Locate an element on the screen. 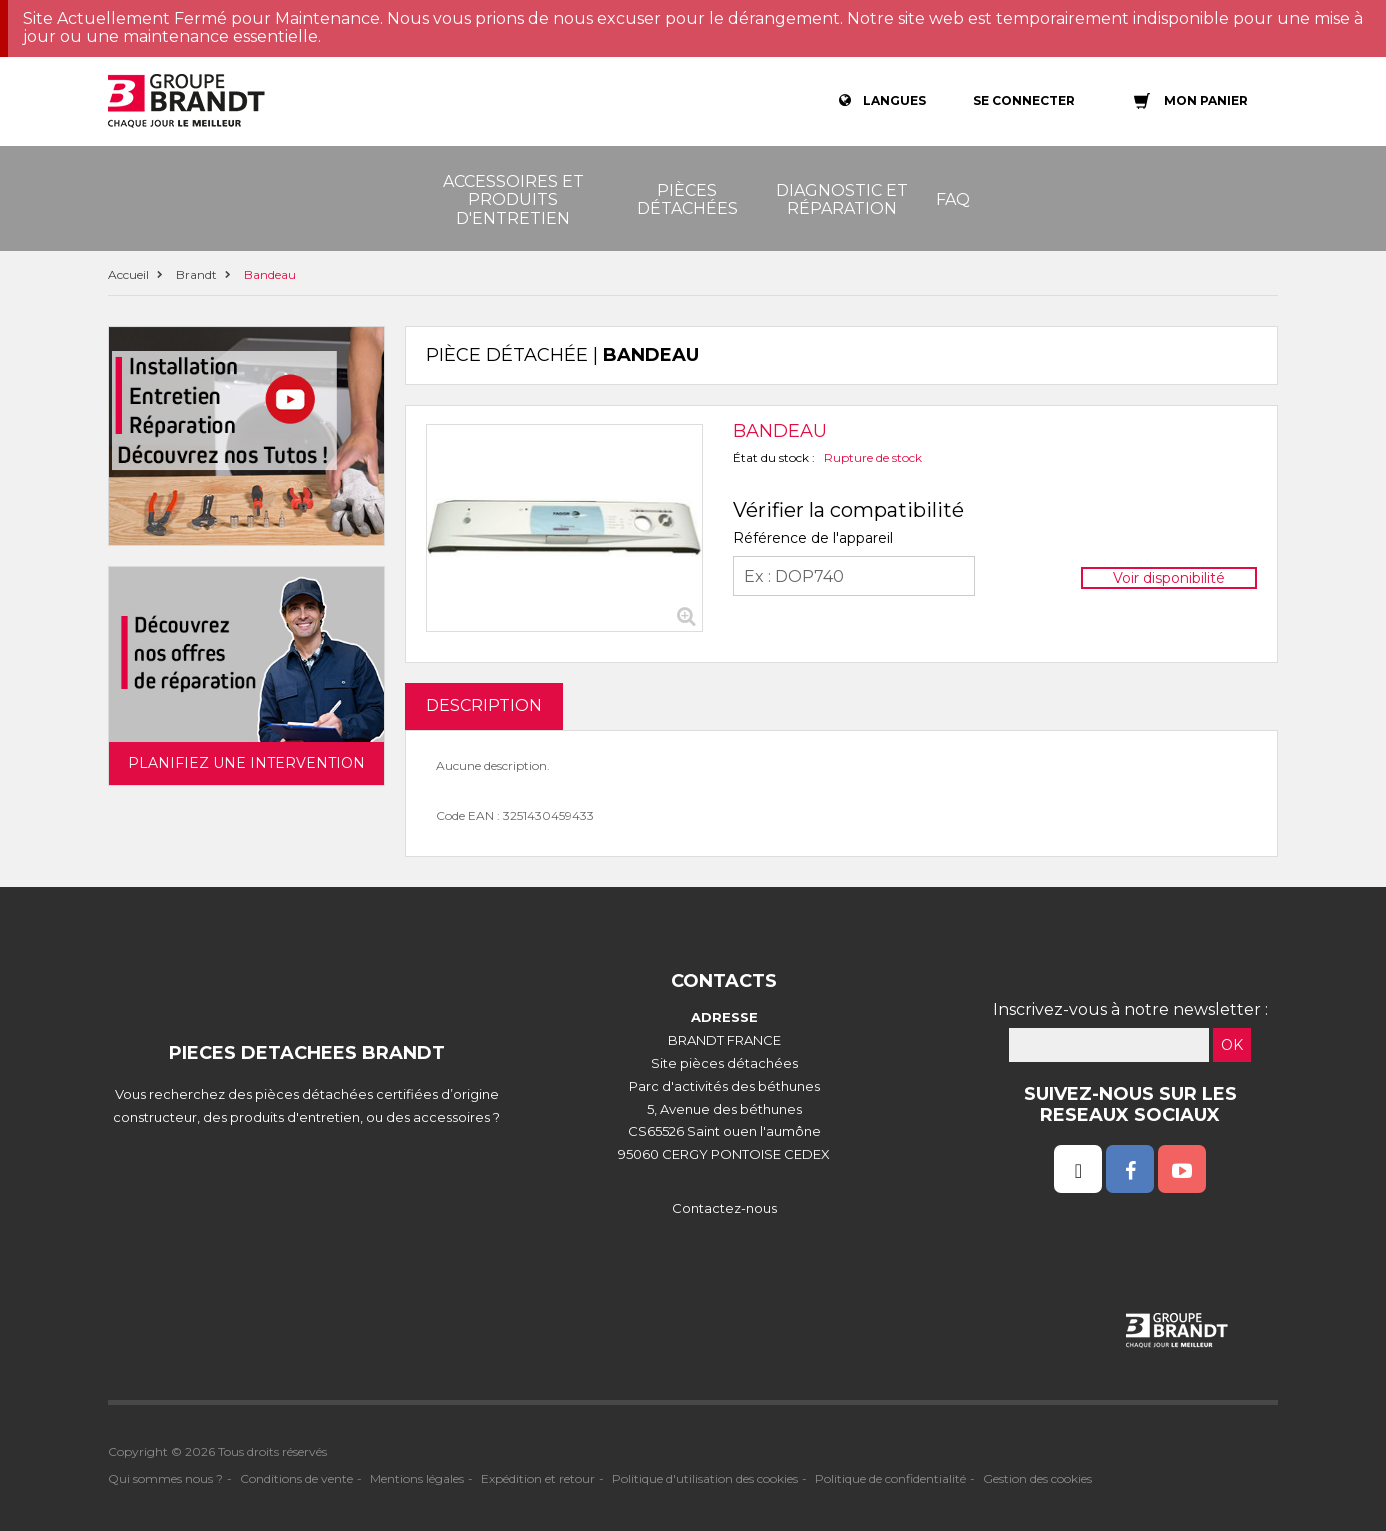 The image size is (1386, 1531). FAQ is located at coordinates (953, 199).